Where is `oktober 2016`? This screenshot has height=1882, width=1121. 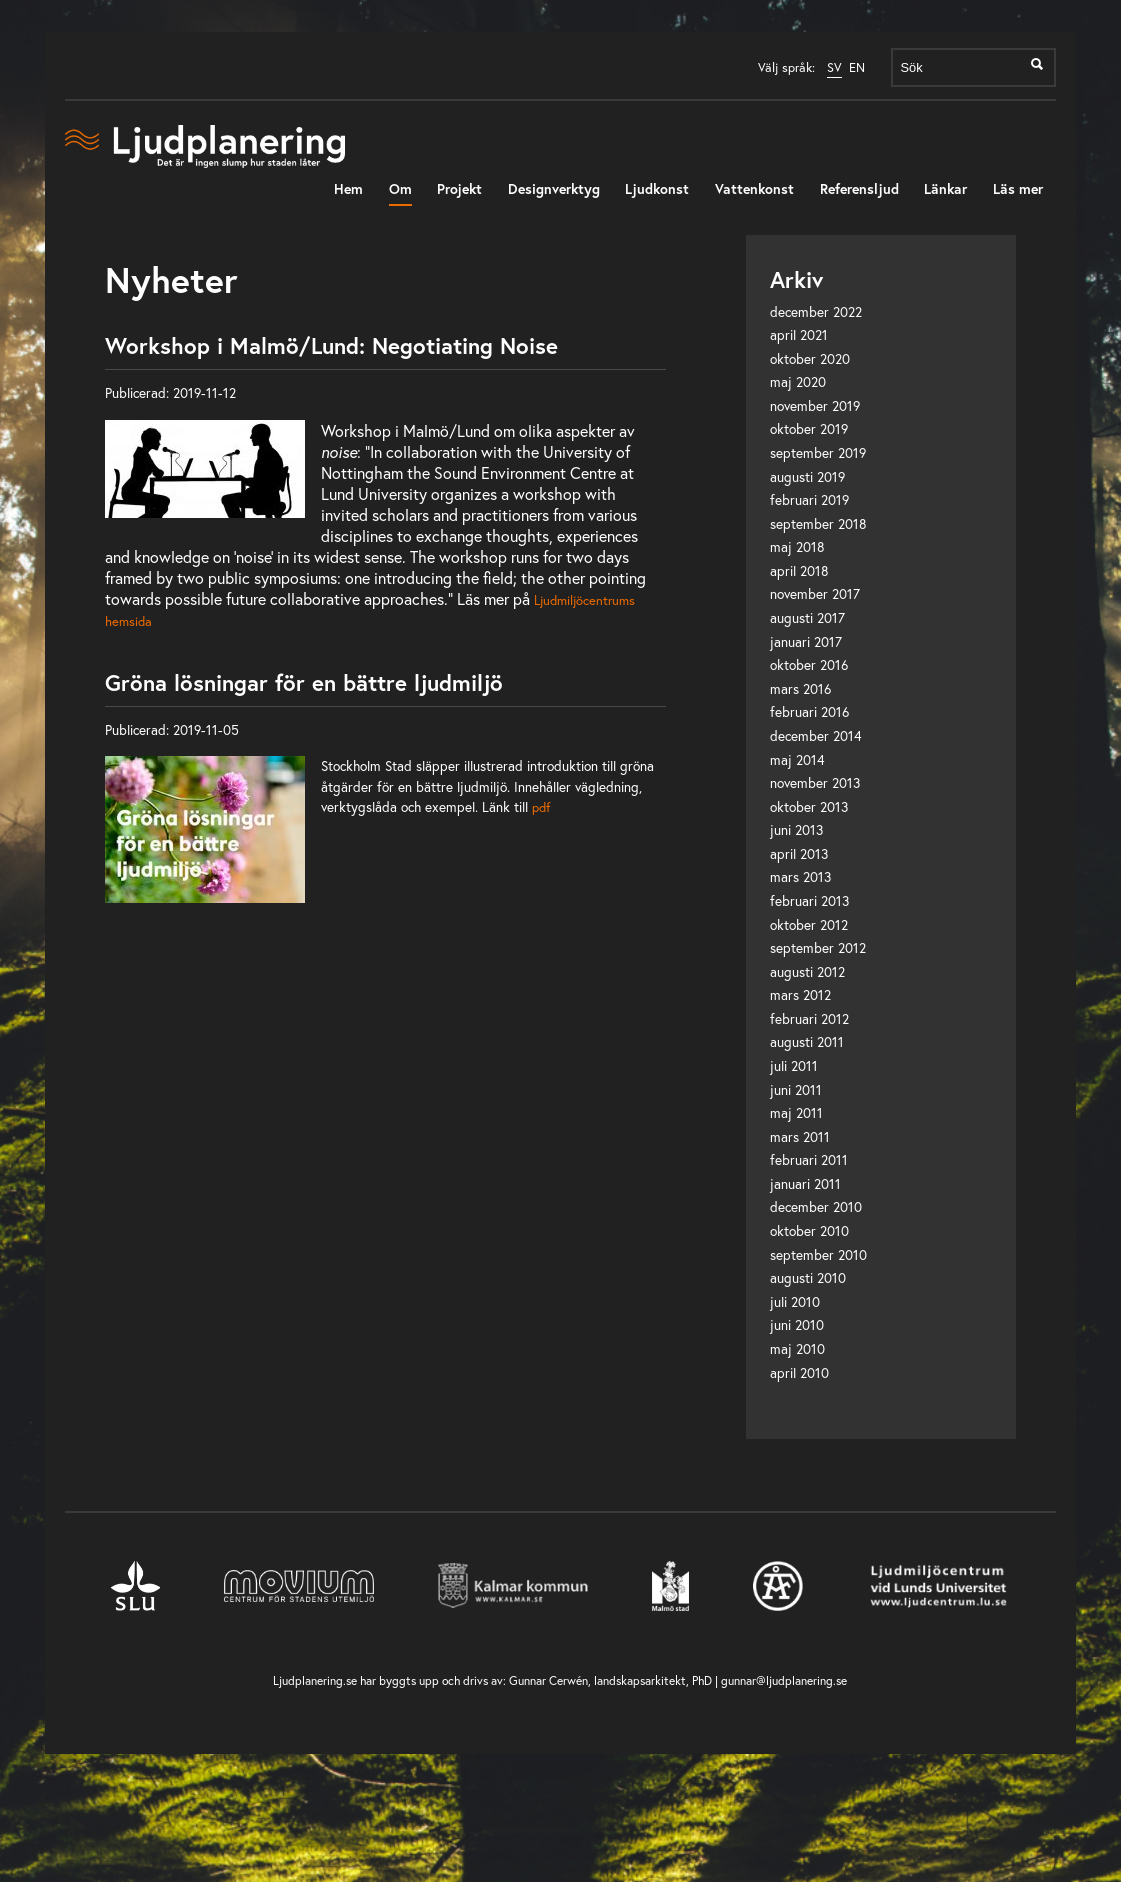 oktober 2016 is located at coordinates (809, 665).